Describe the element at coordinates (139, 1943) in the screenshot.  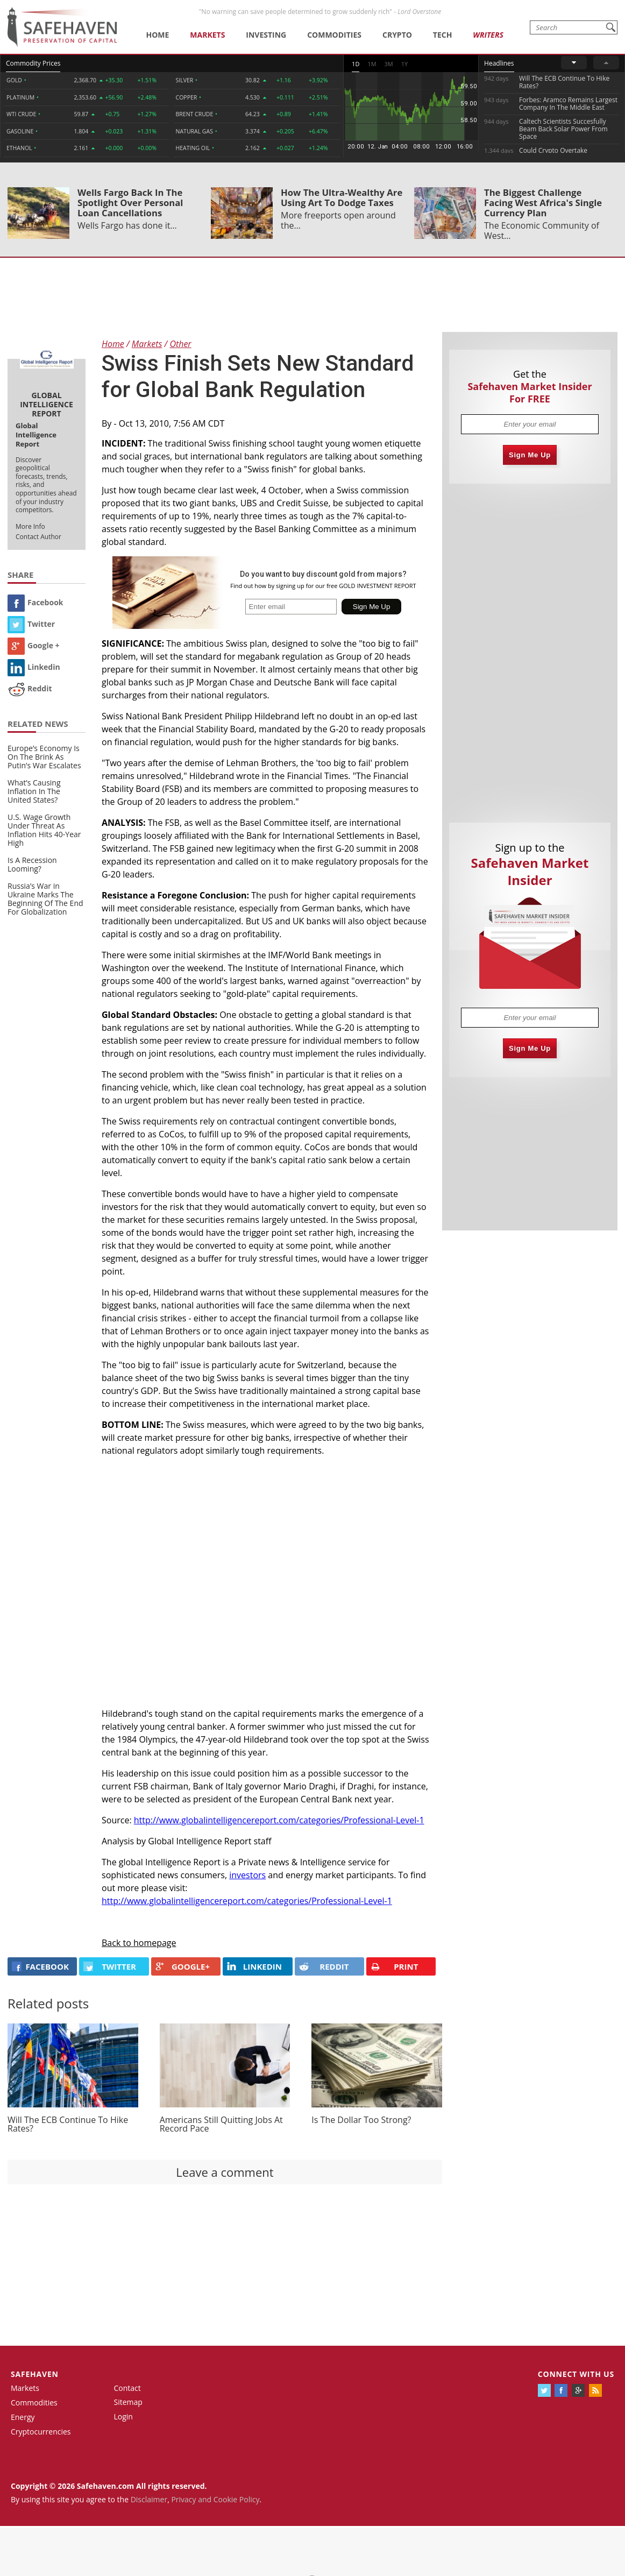
I see `Back to homepage` at that location.